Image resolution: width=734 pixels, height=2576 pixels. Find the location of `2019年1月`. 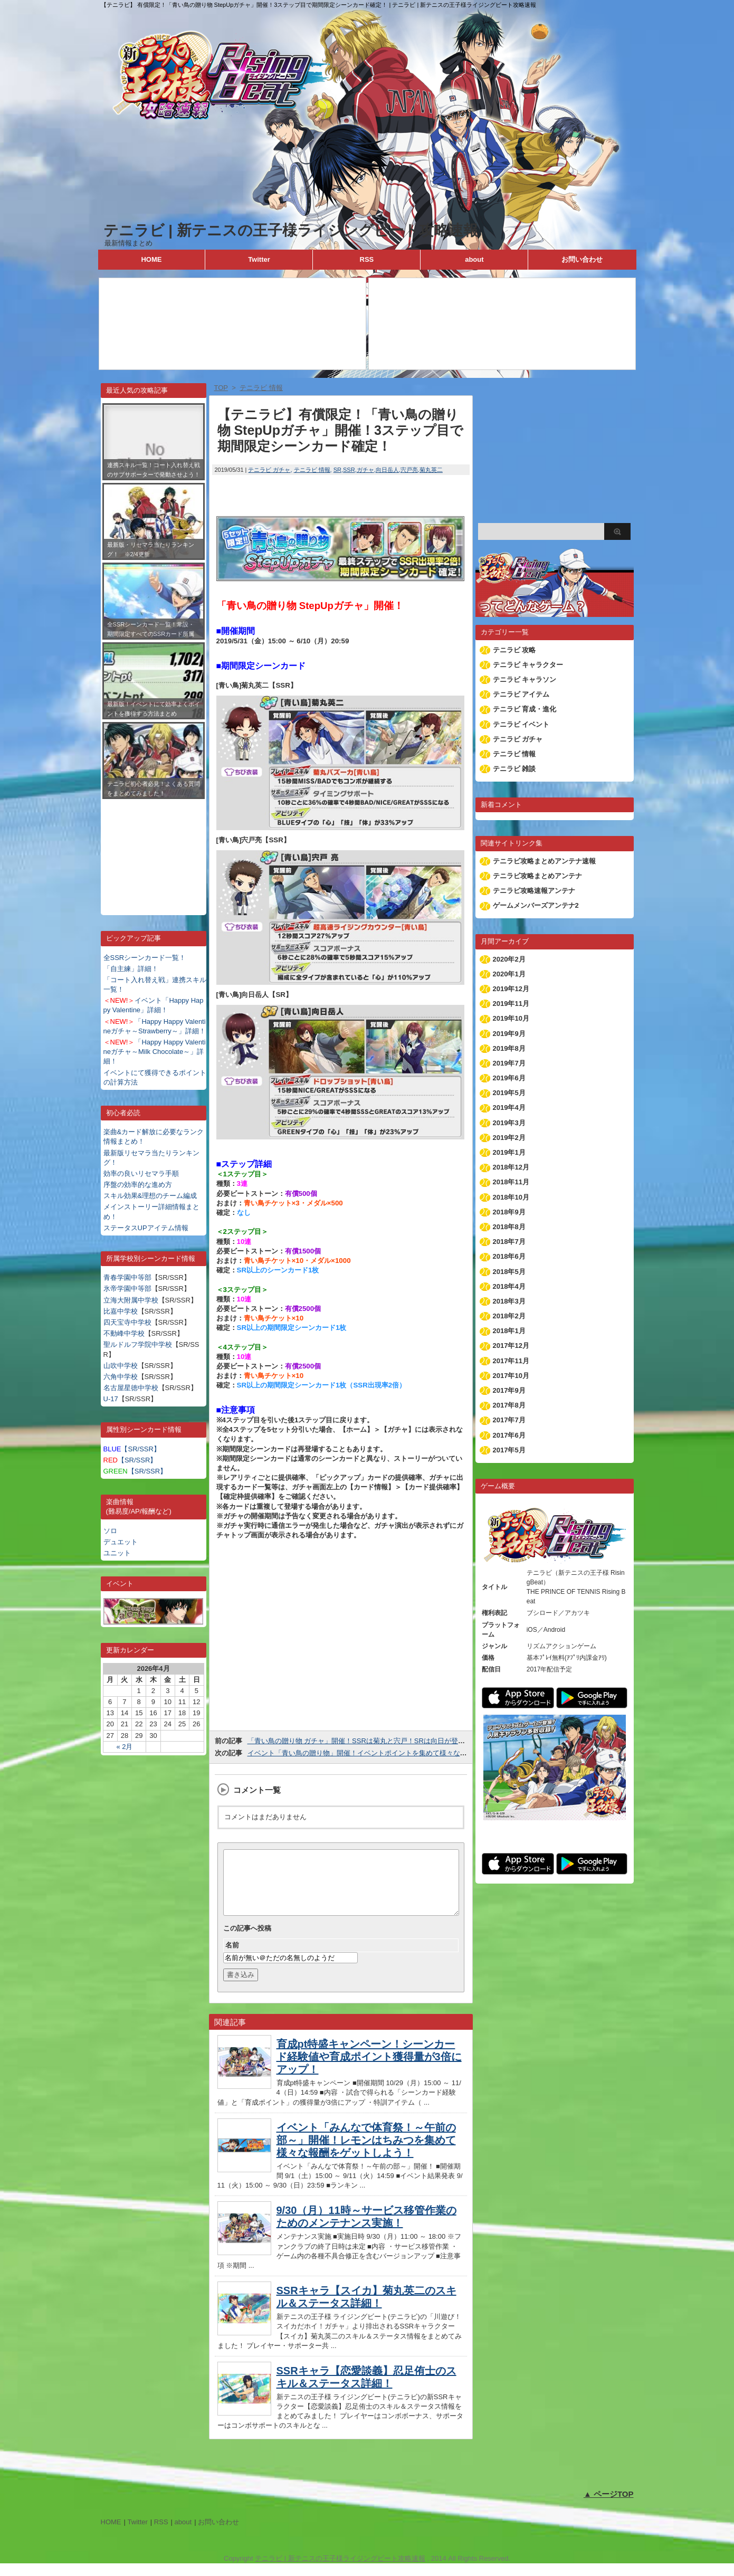

2019年1月 is located at coordinates (509, 1152).